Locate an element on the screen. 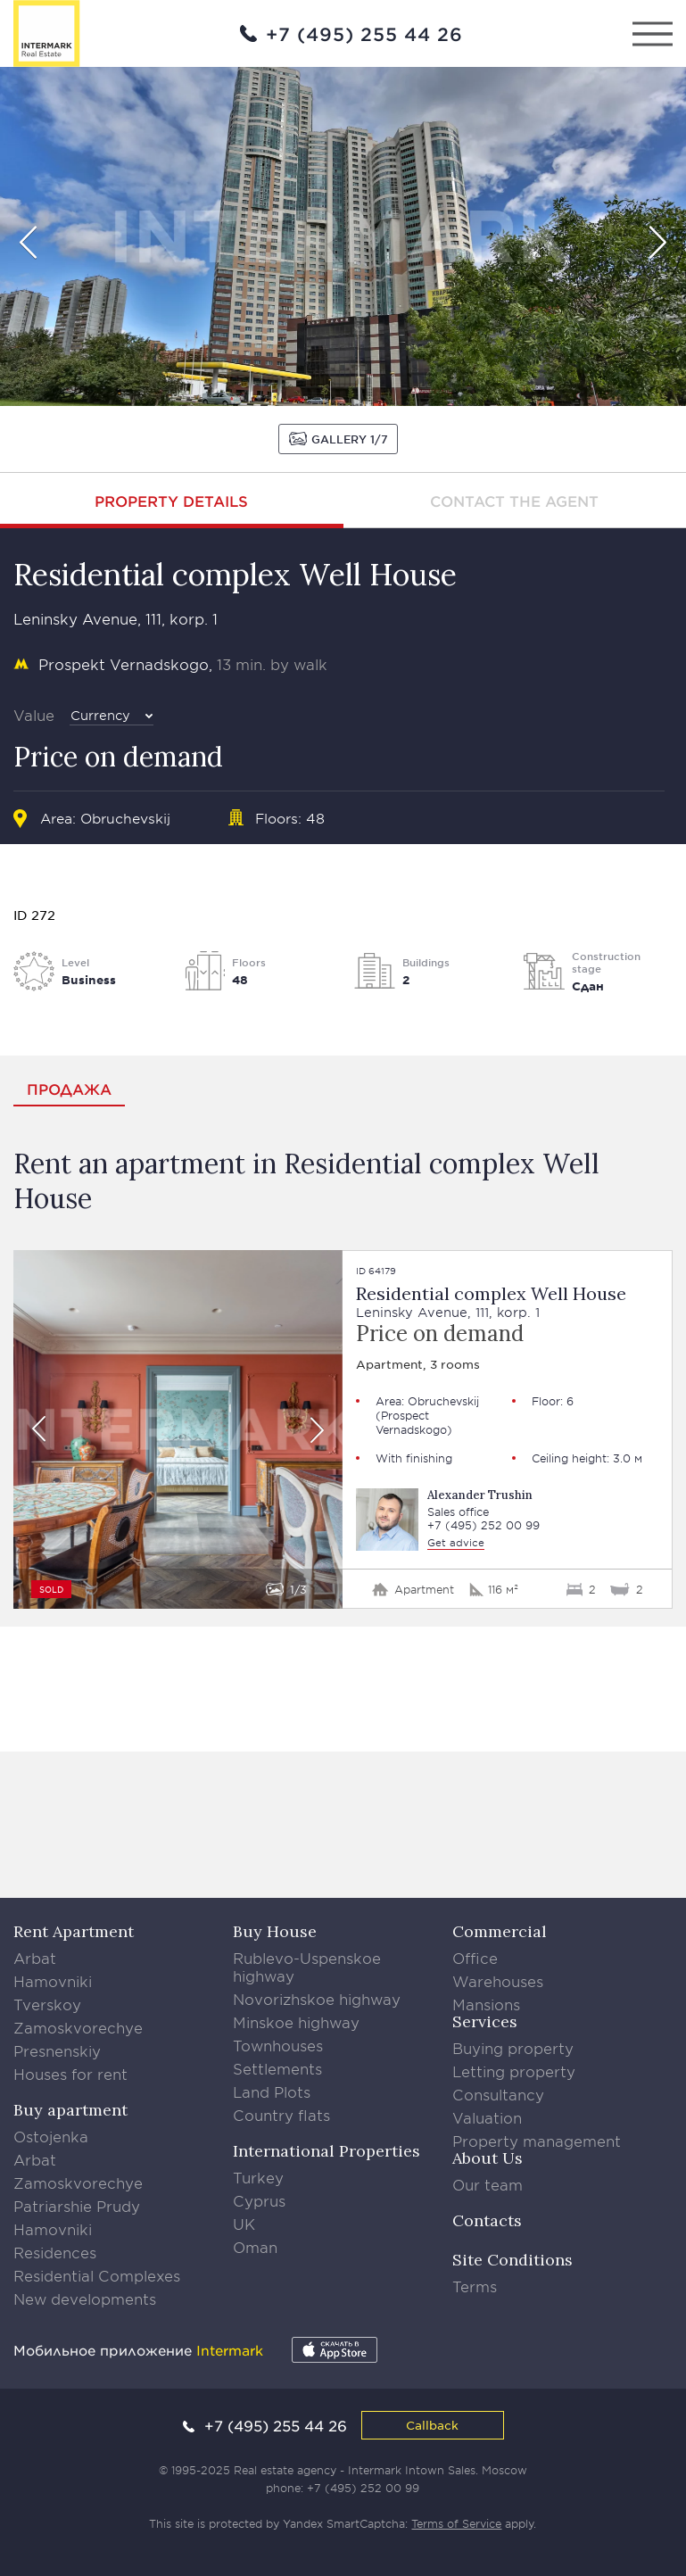 The image size is (686, 2576). Terms of Service is located at coordinates (456, 2523).